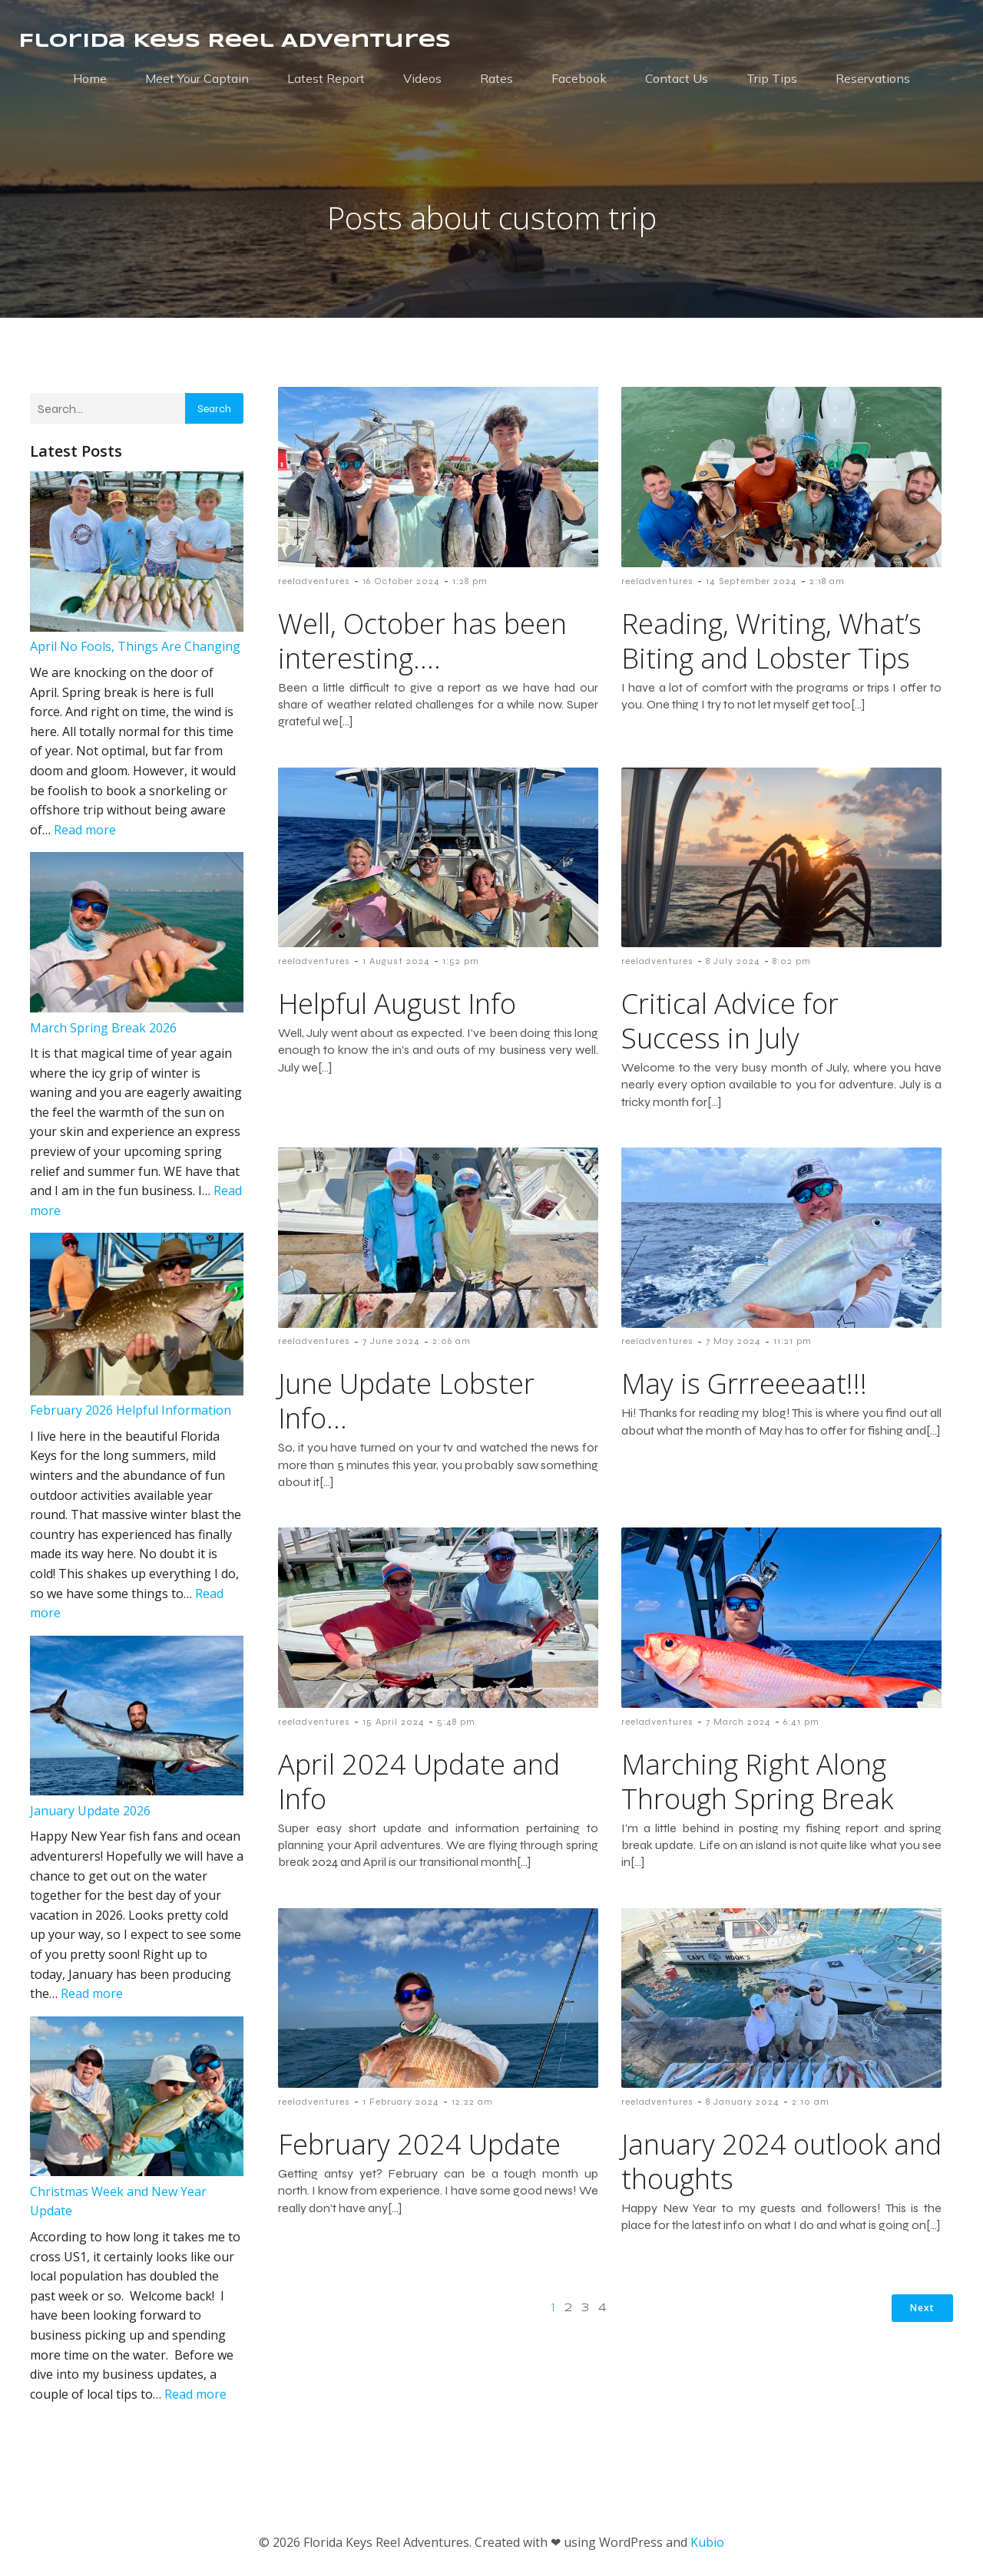  What do you see at coordinates (422, 78) in the screenshot?
I see `Videos` at bounding box center [422, 78].